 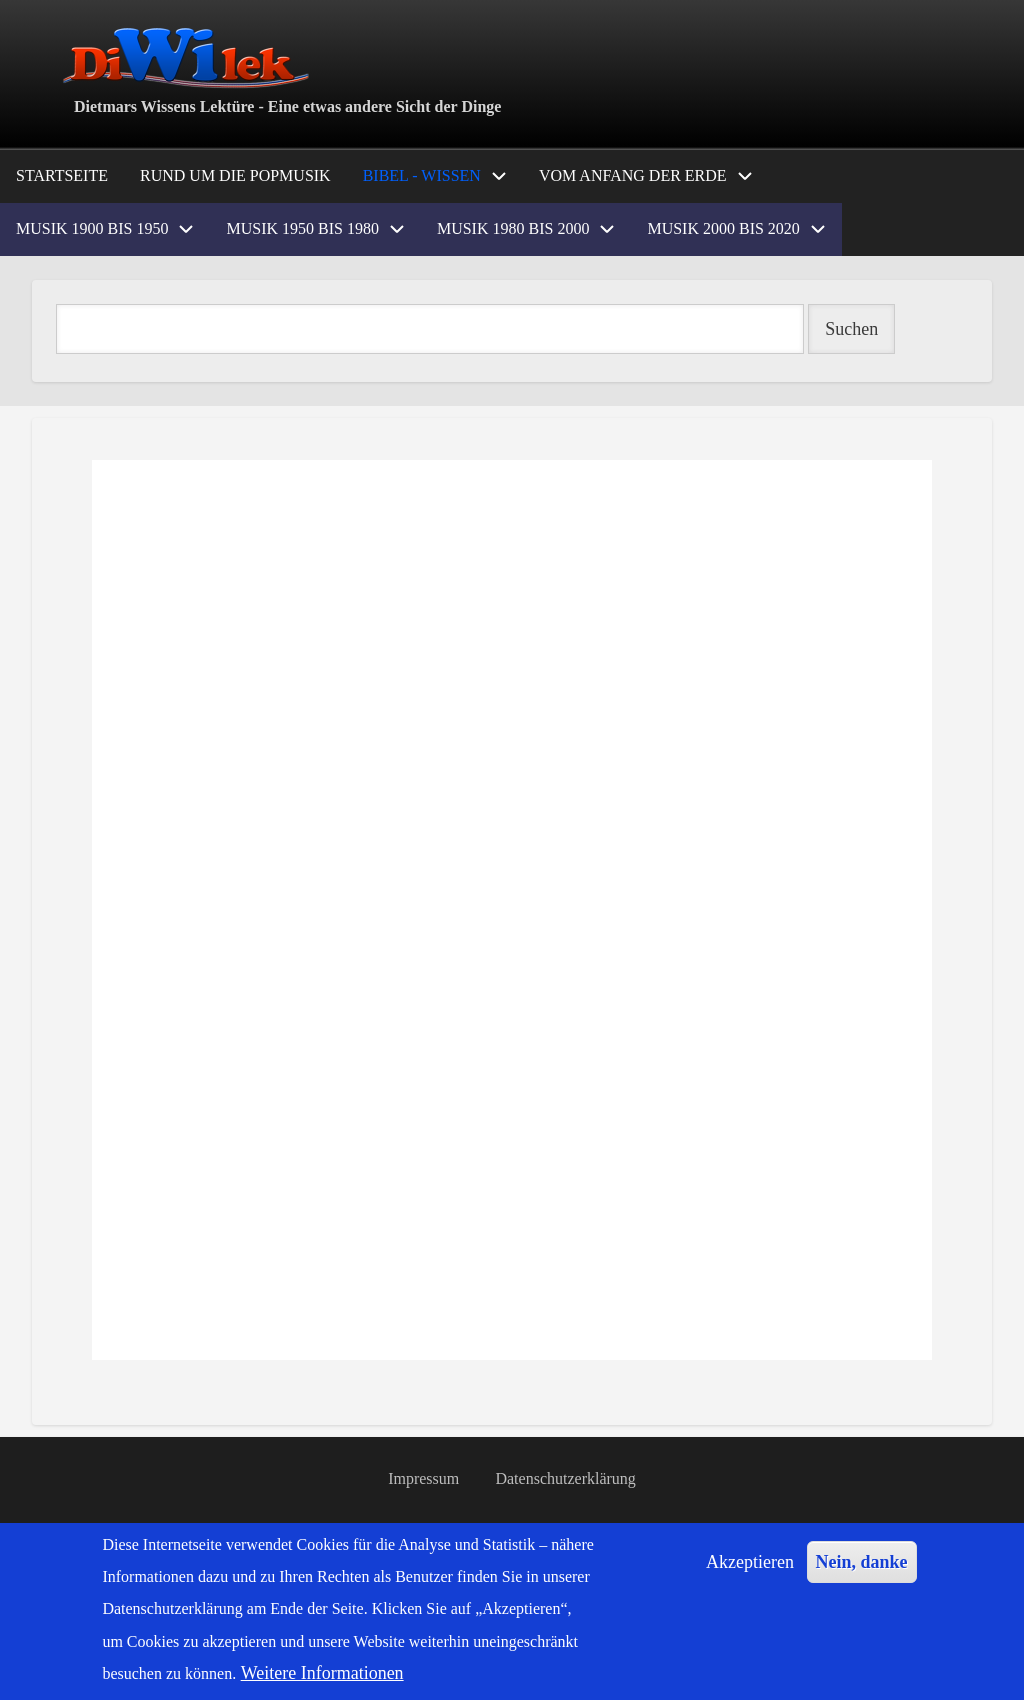 I want to click on Musik 1900 bis 1950 [menuitem], so click(x=92, y=228).